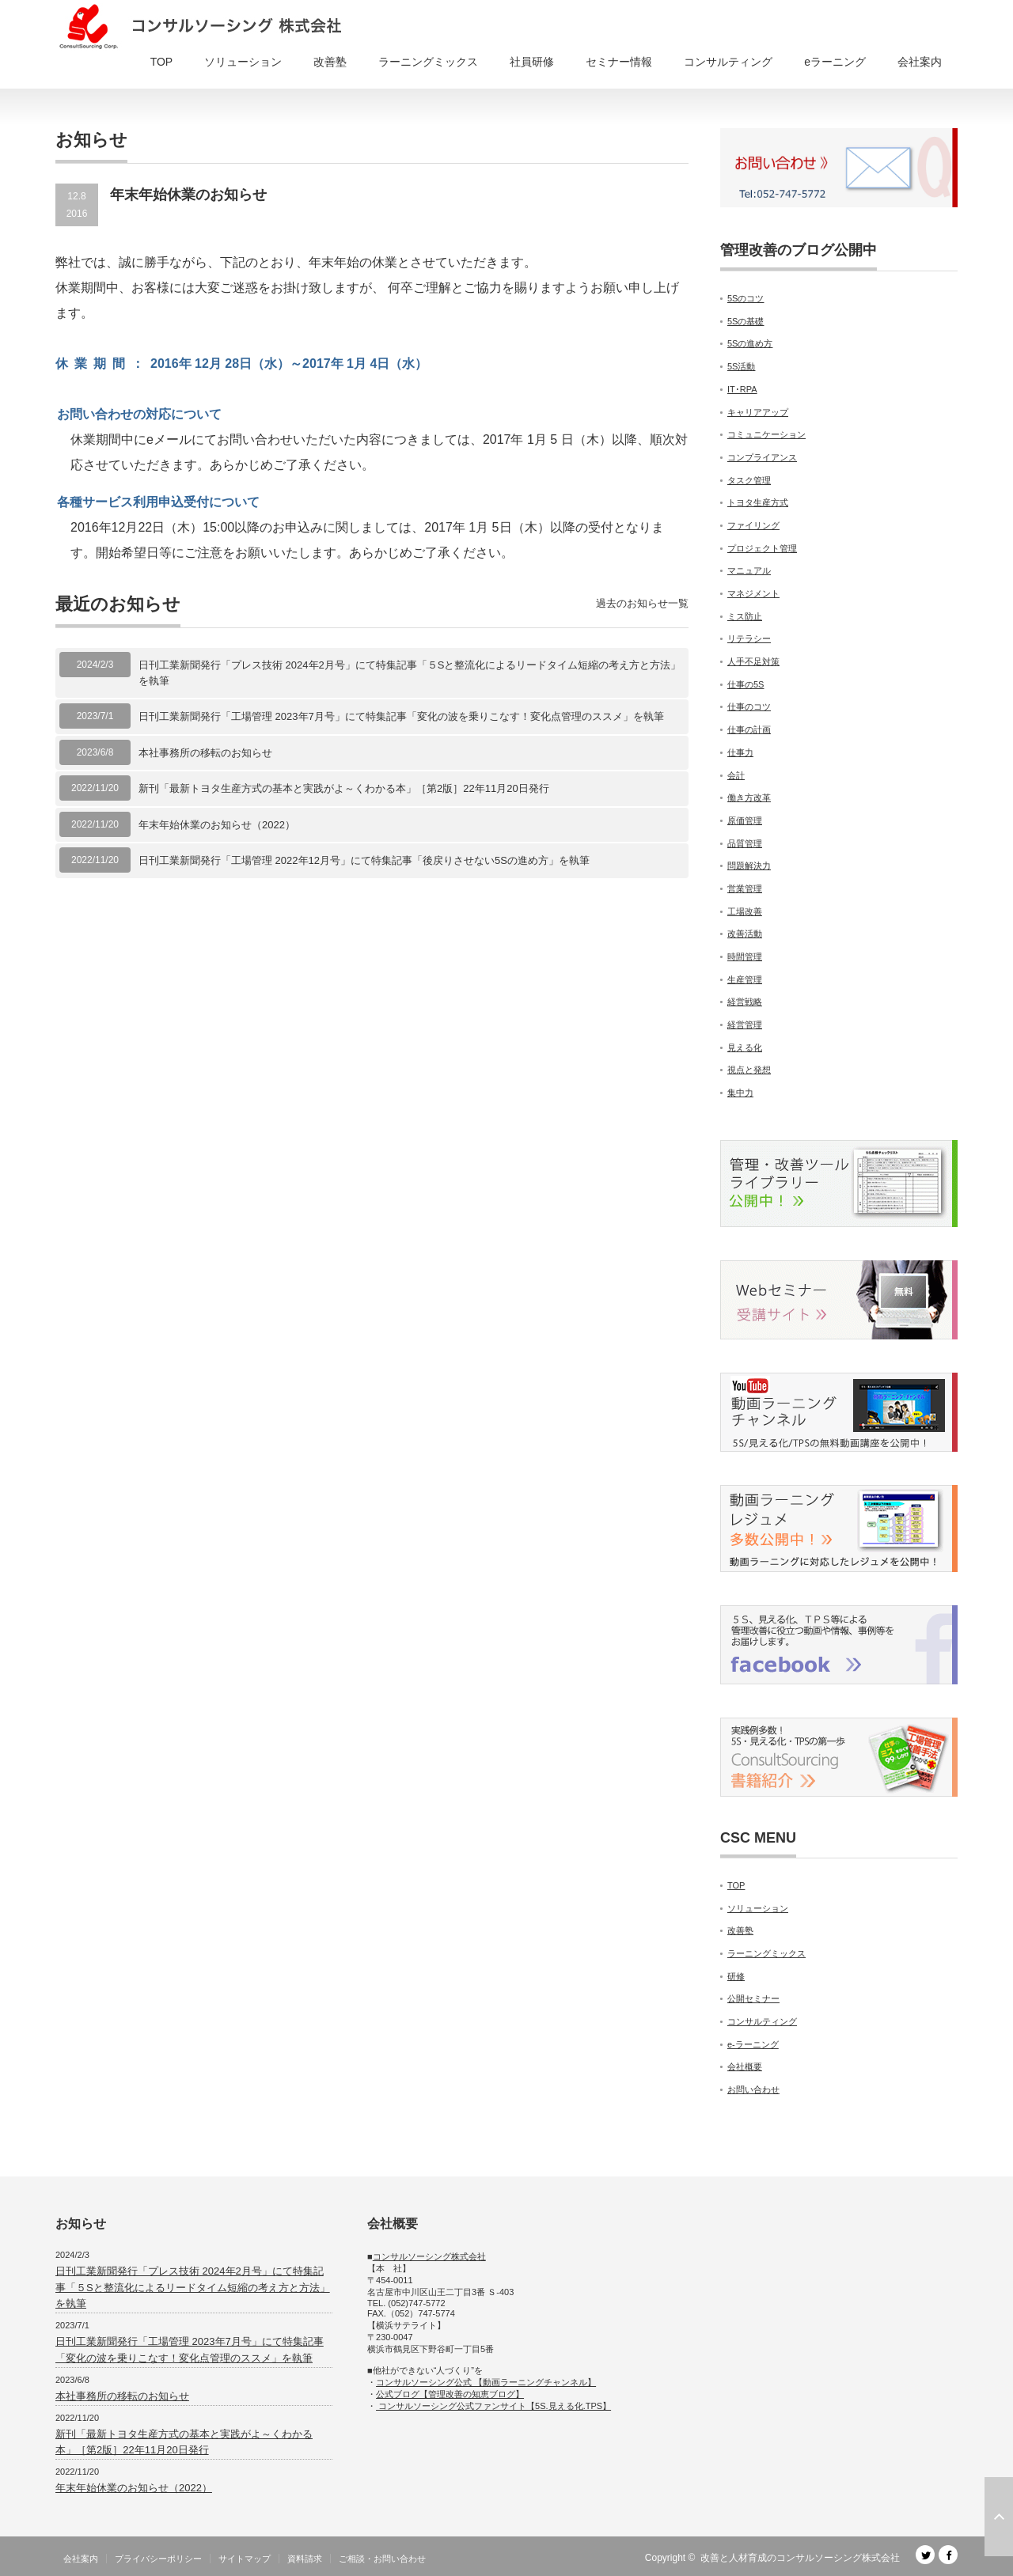  I want to click on マネジメント, so click(753, 593).